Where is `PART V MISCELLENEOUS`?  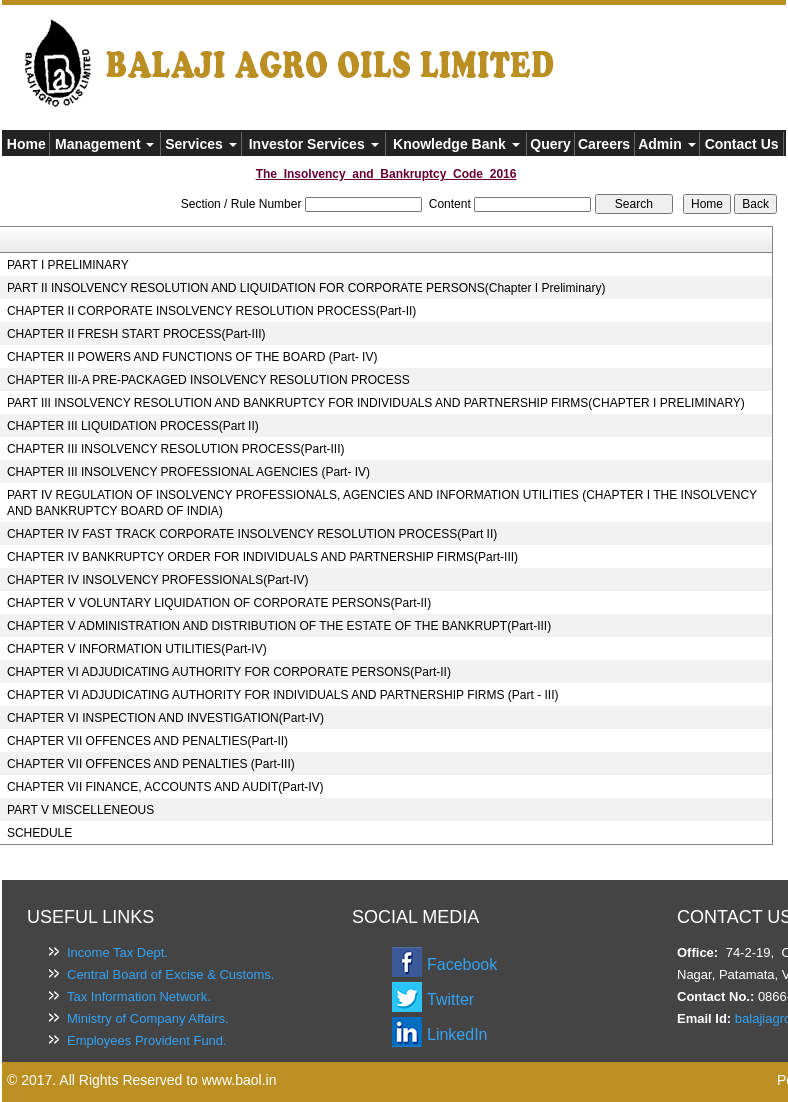
PART V MISCELLENEOUS is located at coordinates (80, 810).